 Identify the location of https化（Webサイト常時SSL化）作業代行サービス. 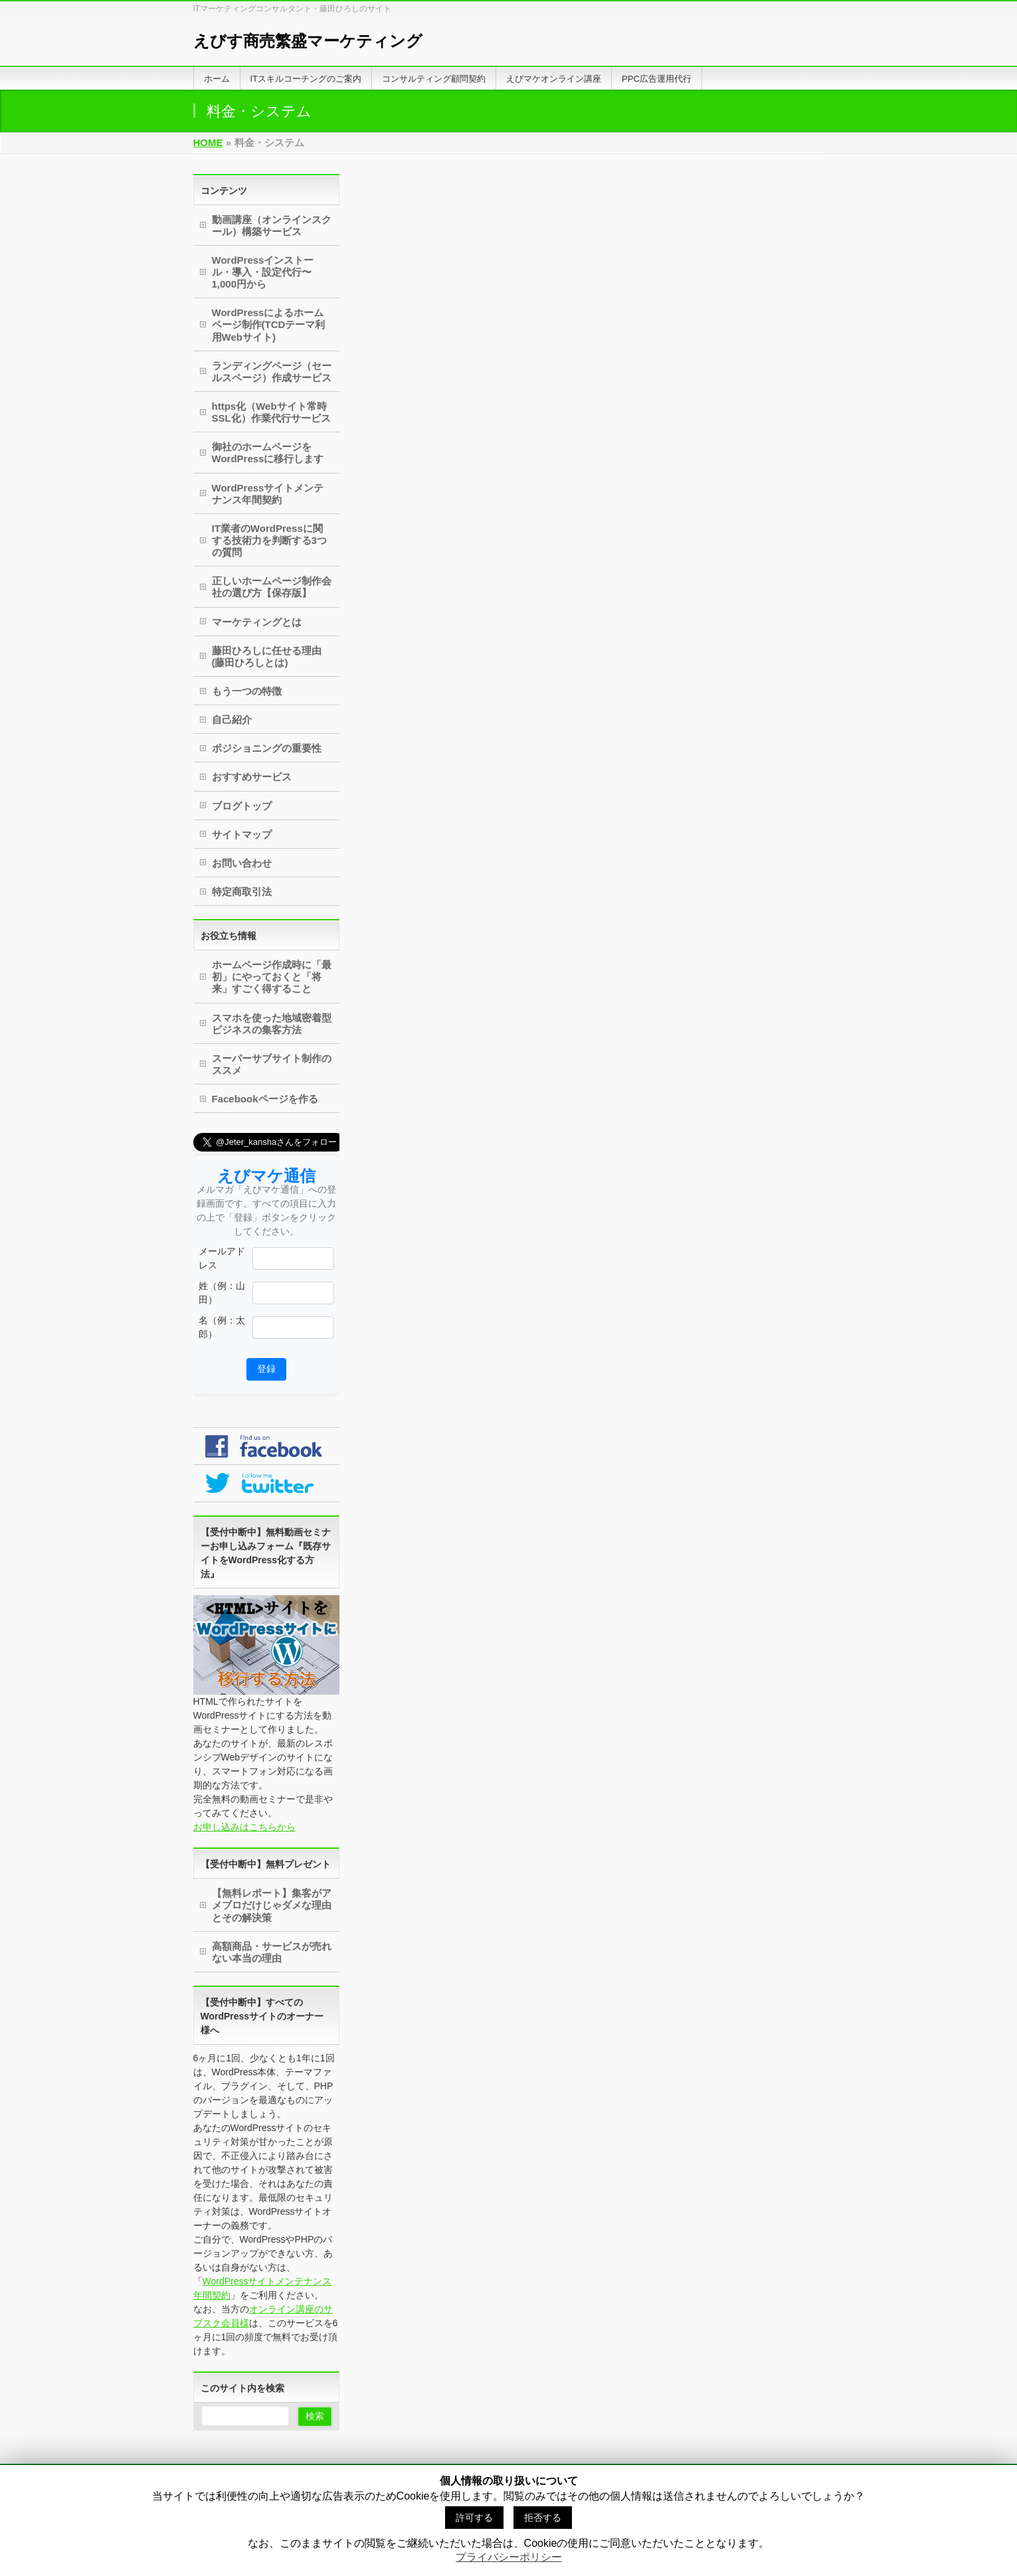
(271, 412).